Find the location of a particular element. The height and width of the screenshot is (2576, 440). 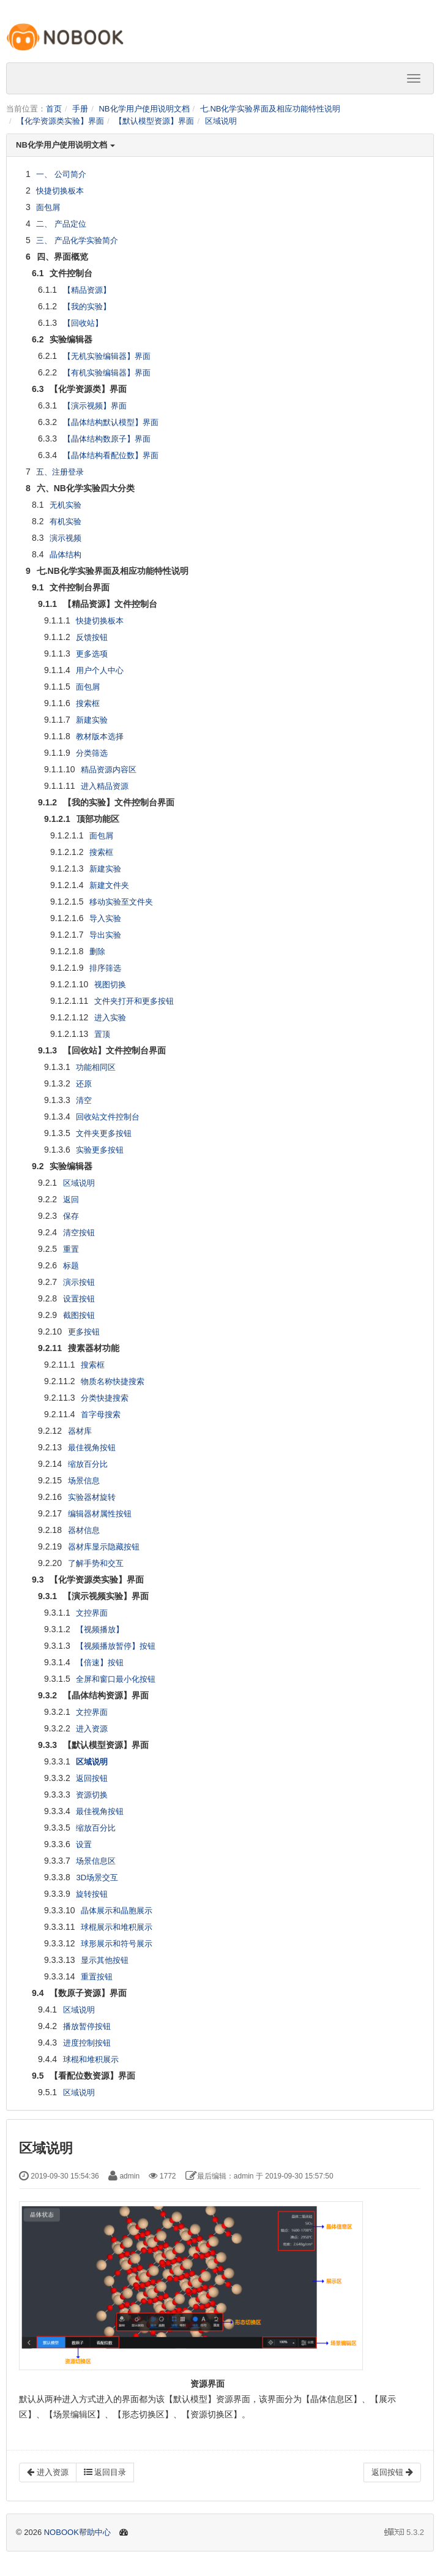

全屏和窗口最小化按钮 is located at coordinates (115, 1679).